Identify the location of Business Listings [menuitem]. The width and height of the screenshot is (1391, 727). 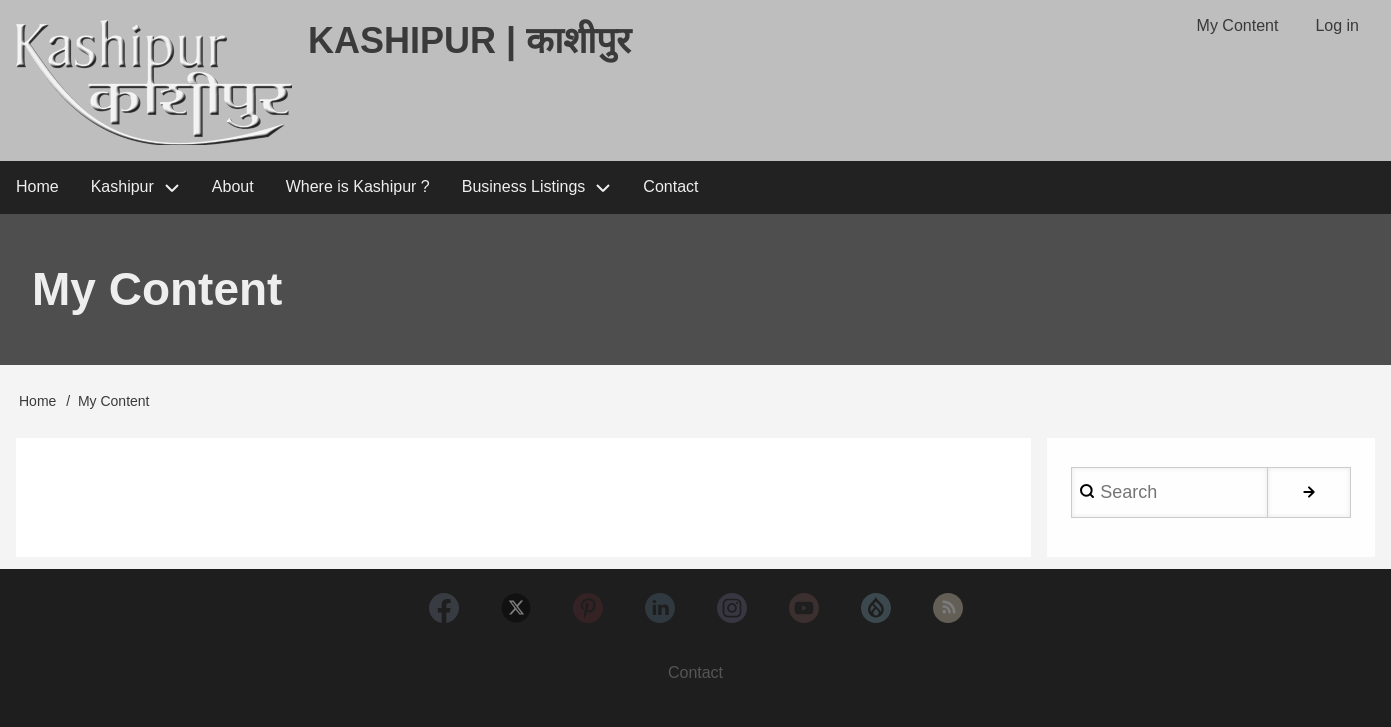
(524, 186).